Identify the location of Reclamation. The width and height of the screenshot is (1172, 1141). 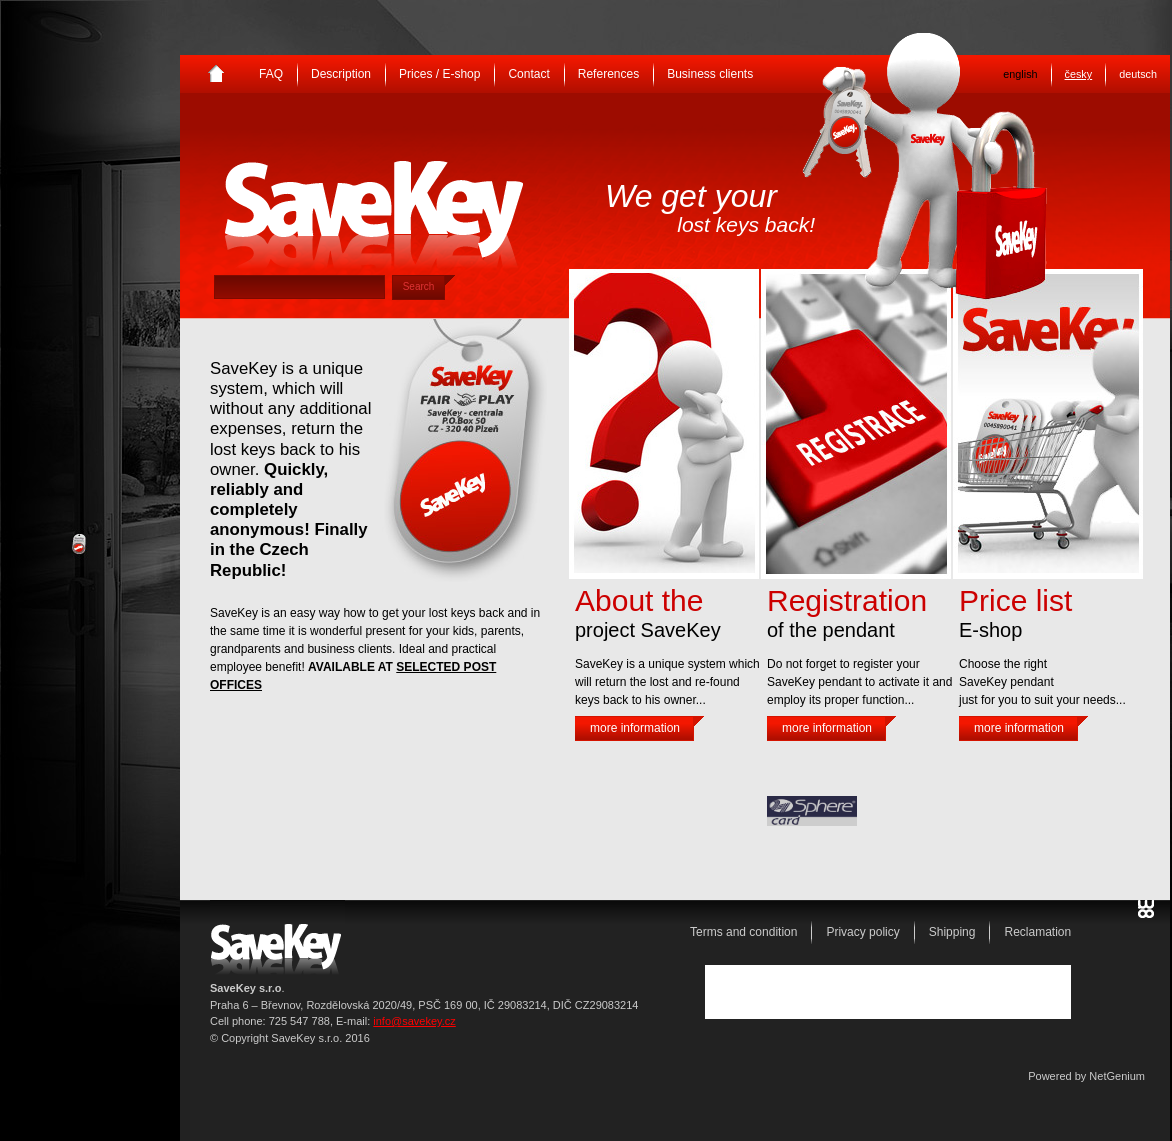
(1037, 932).